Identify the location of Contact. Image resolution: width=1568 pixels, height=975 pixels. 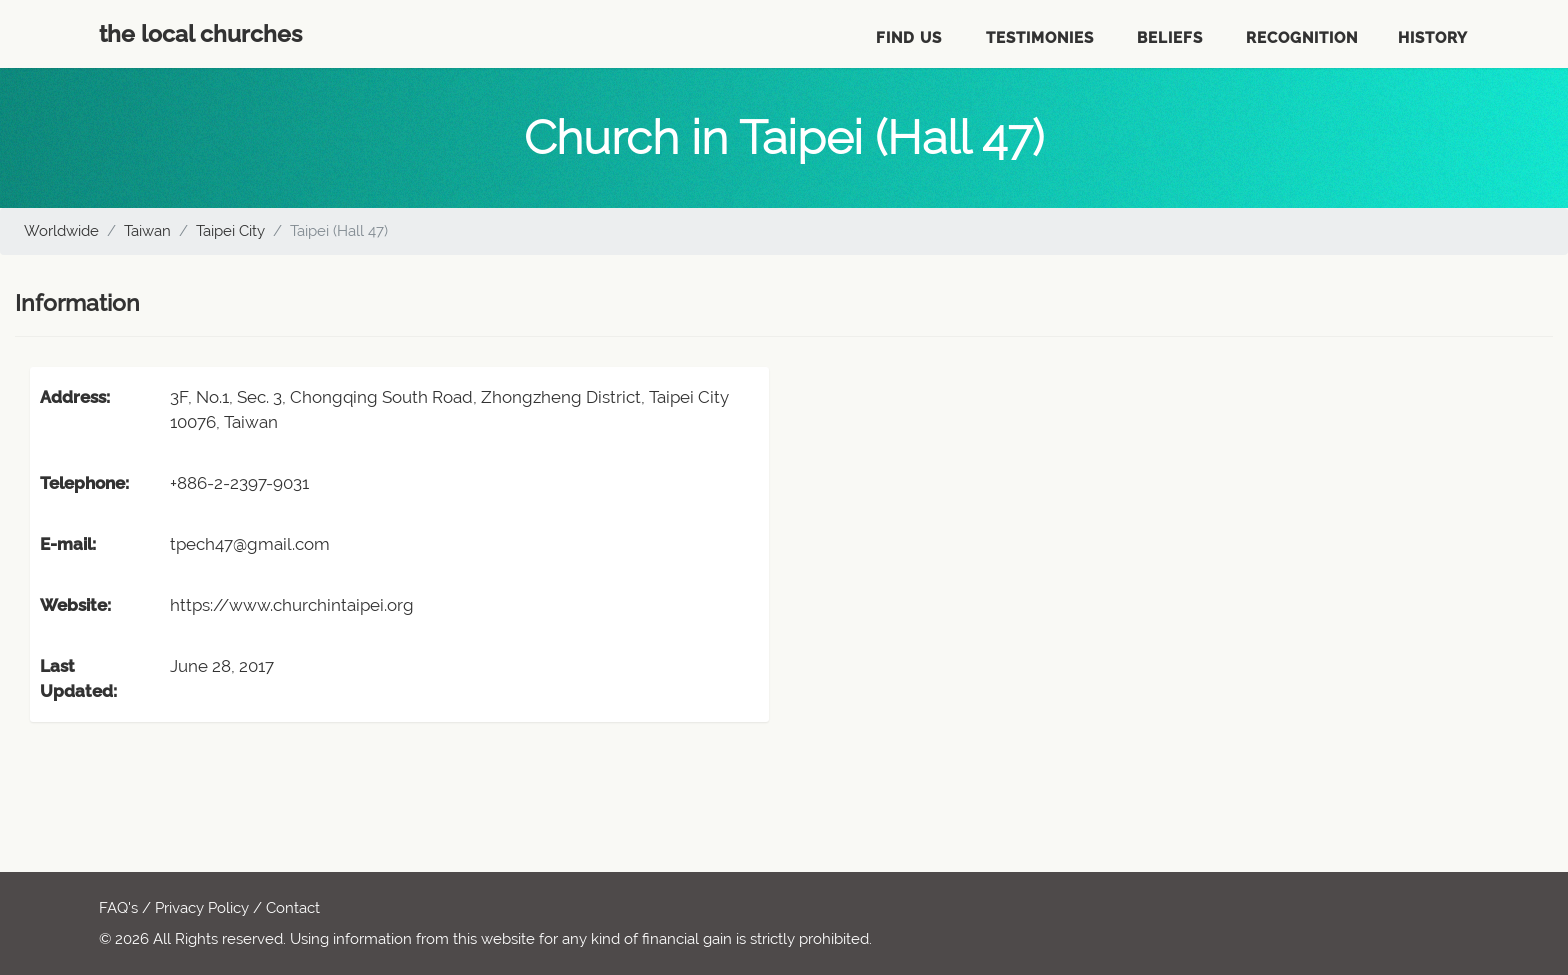
(293, 908).